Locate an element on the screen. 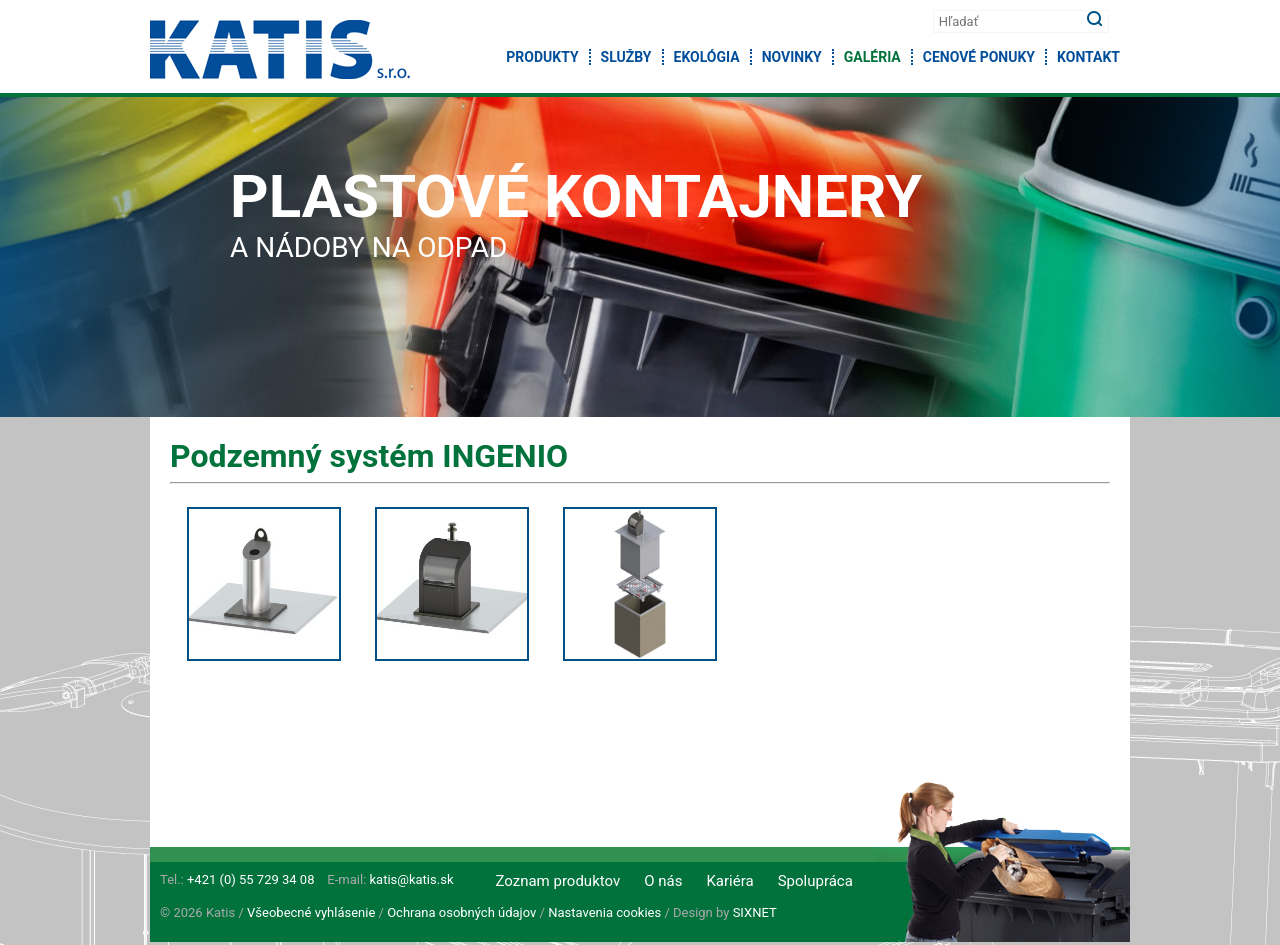 This screenshot has width=1280, height=945. SIXNET is located at coordinates (755, 912).